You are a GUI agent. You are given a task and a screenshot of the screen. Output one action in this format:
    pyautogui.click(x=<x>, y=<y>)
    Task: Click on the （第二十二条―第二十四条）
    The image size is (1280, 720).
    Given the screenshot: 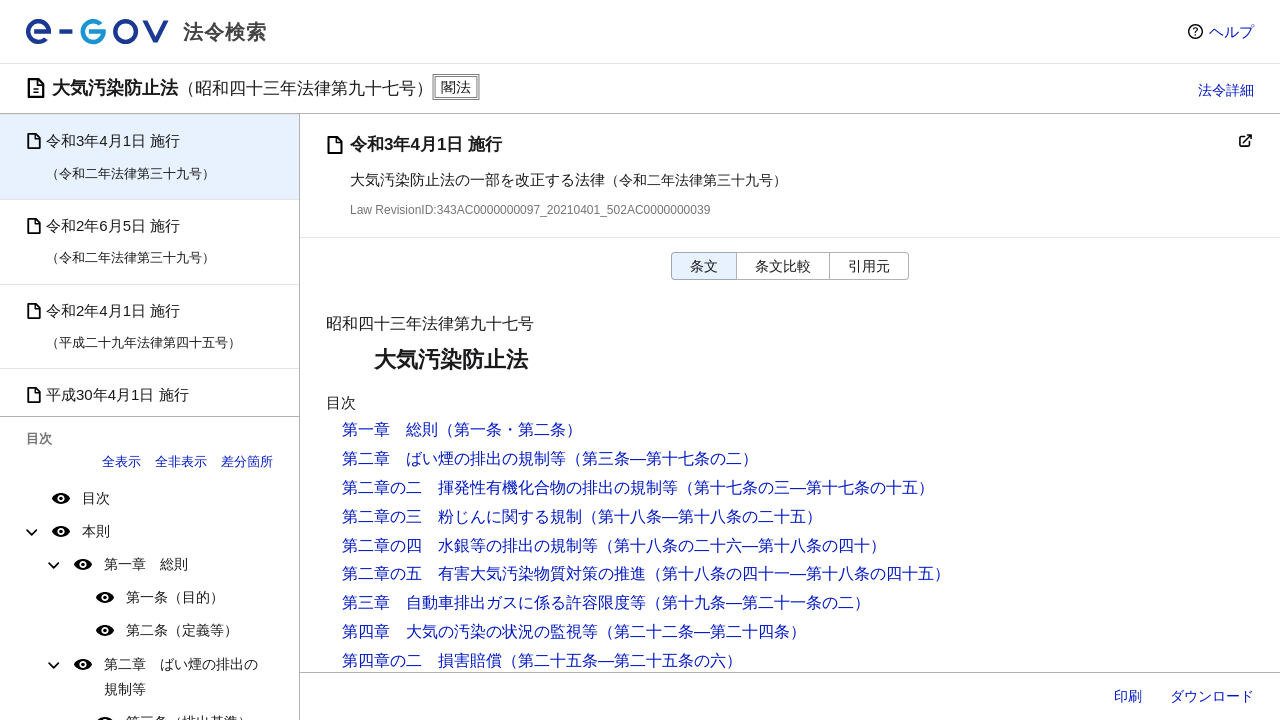 What is the action you would take?
    pyautogui.click(x=702, y=631)
    